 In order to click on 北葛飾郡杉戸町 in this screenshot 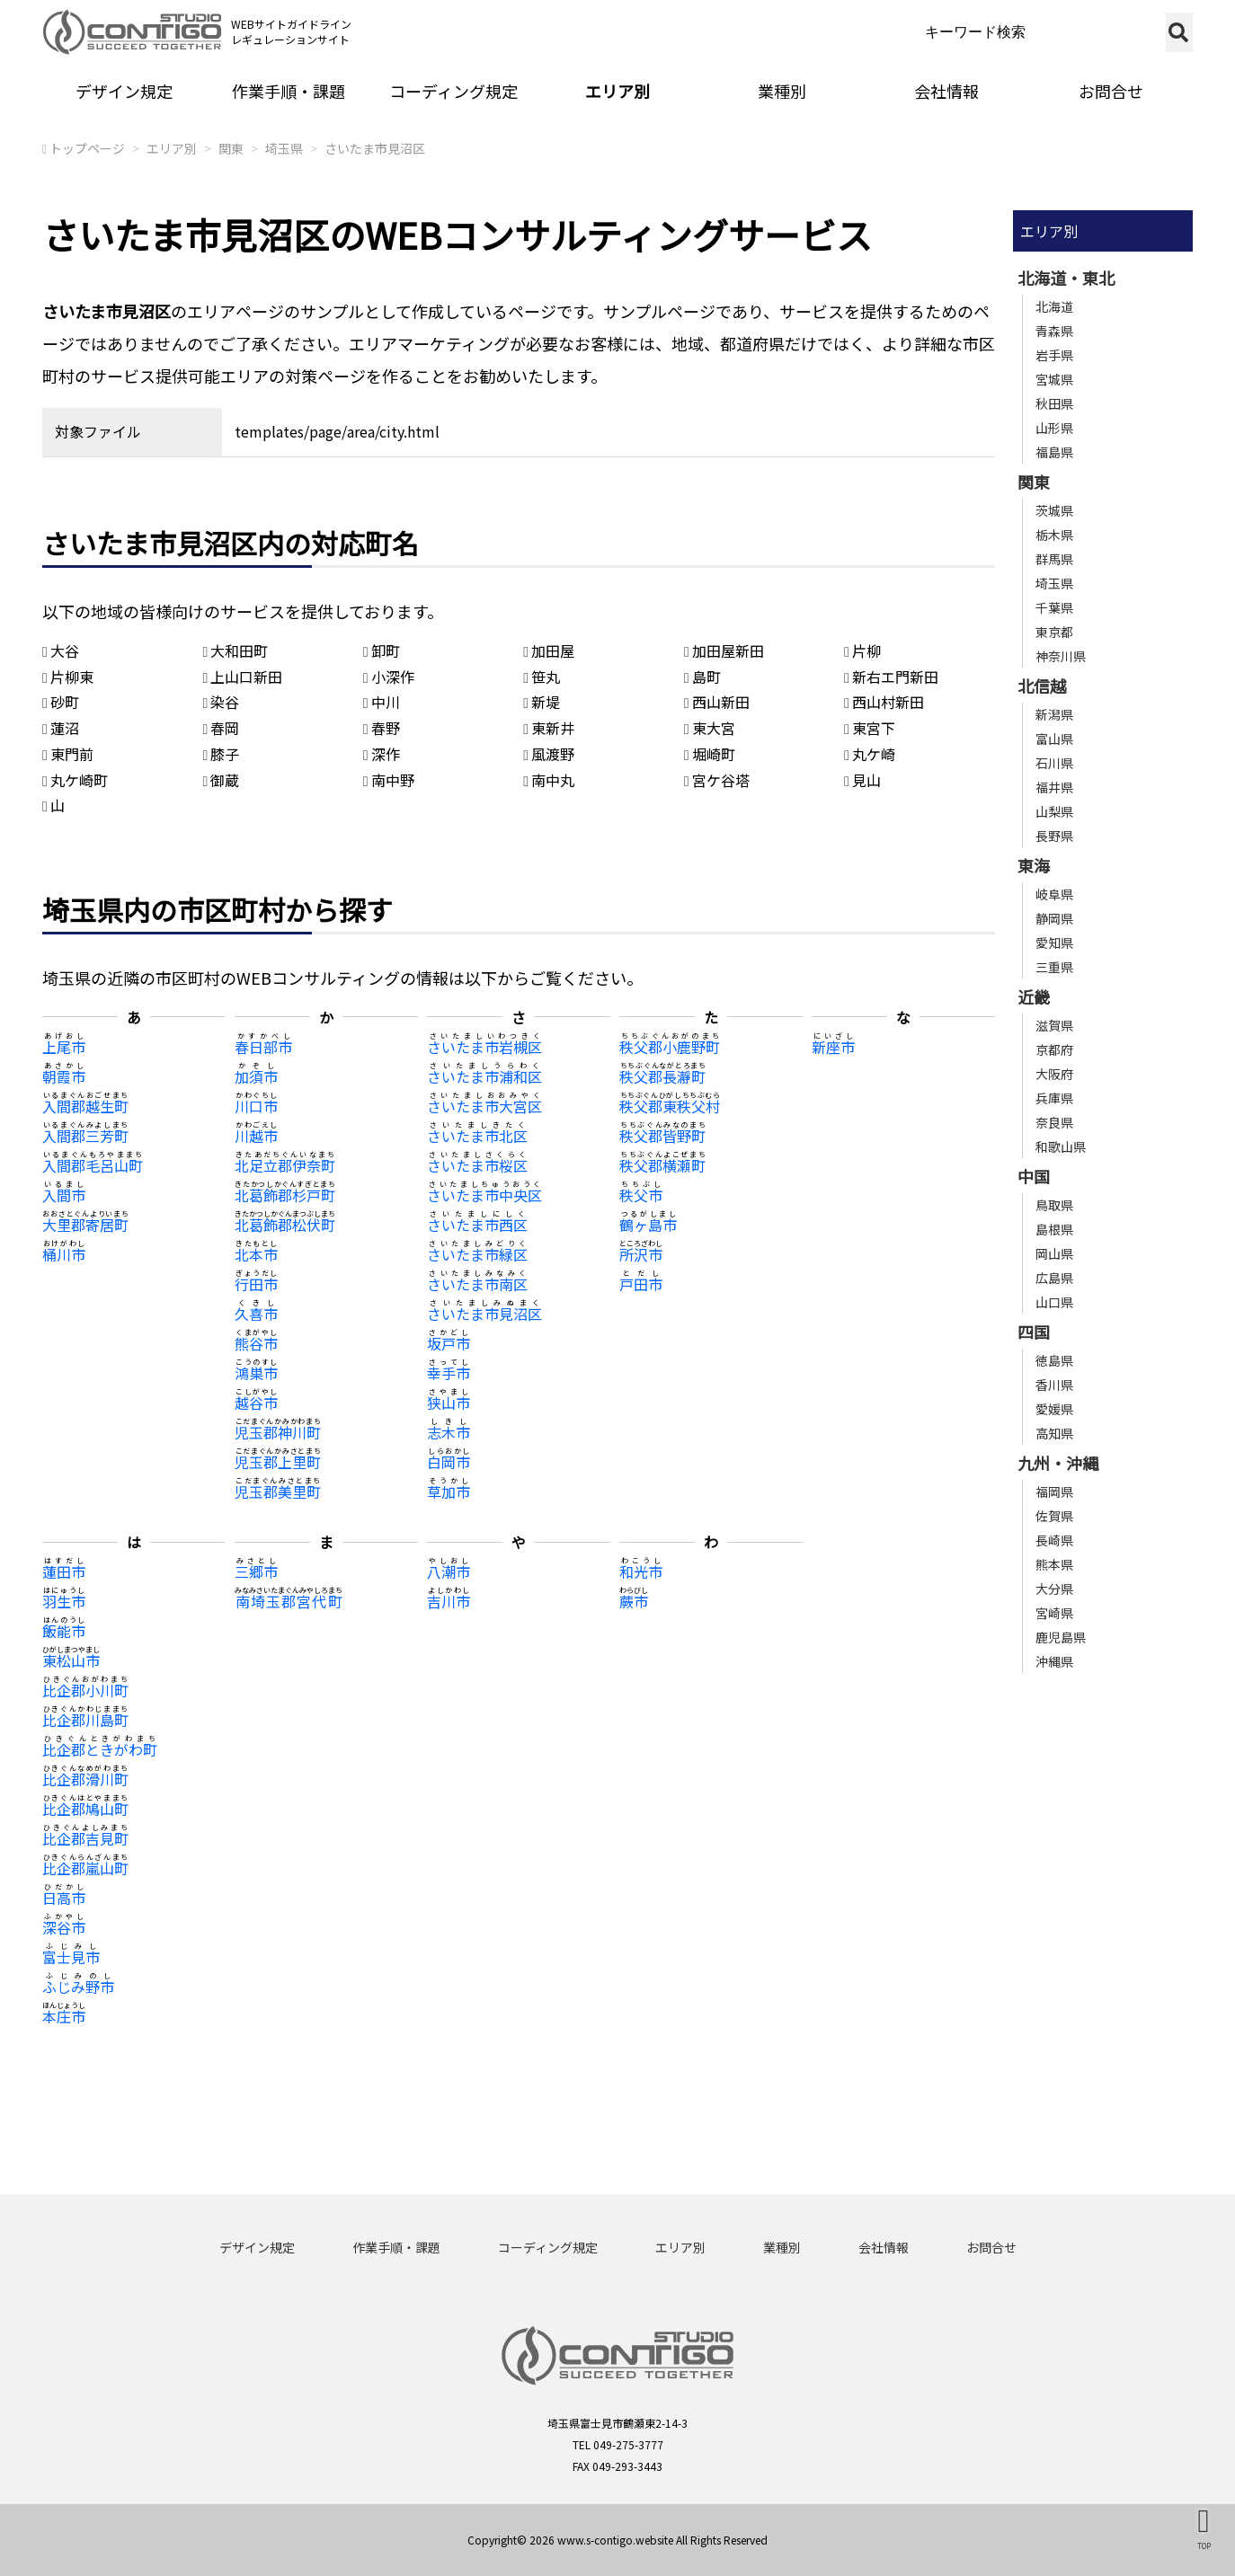, I will do `click(285, 1195)`.